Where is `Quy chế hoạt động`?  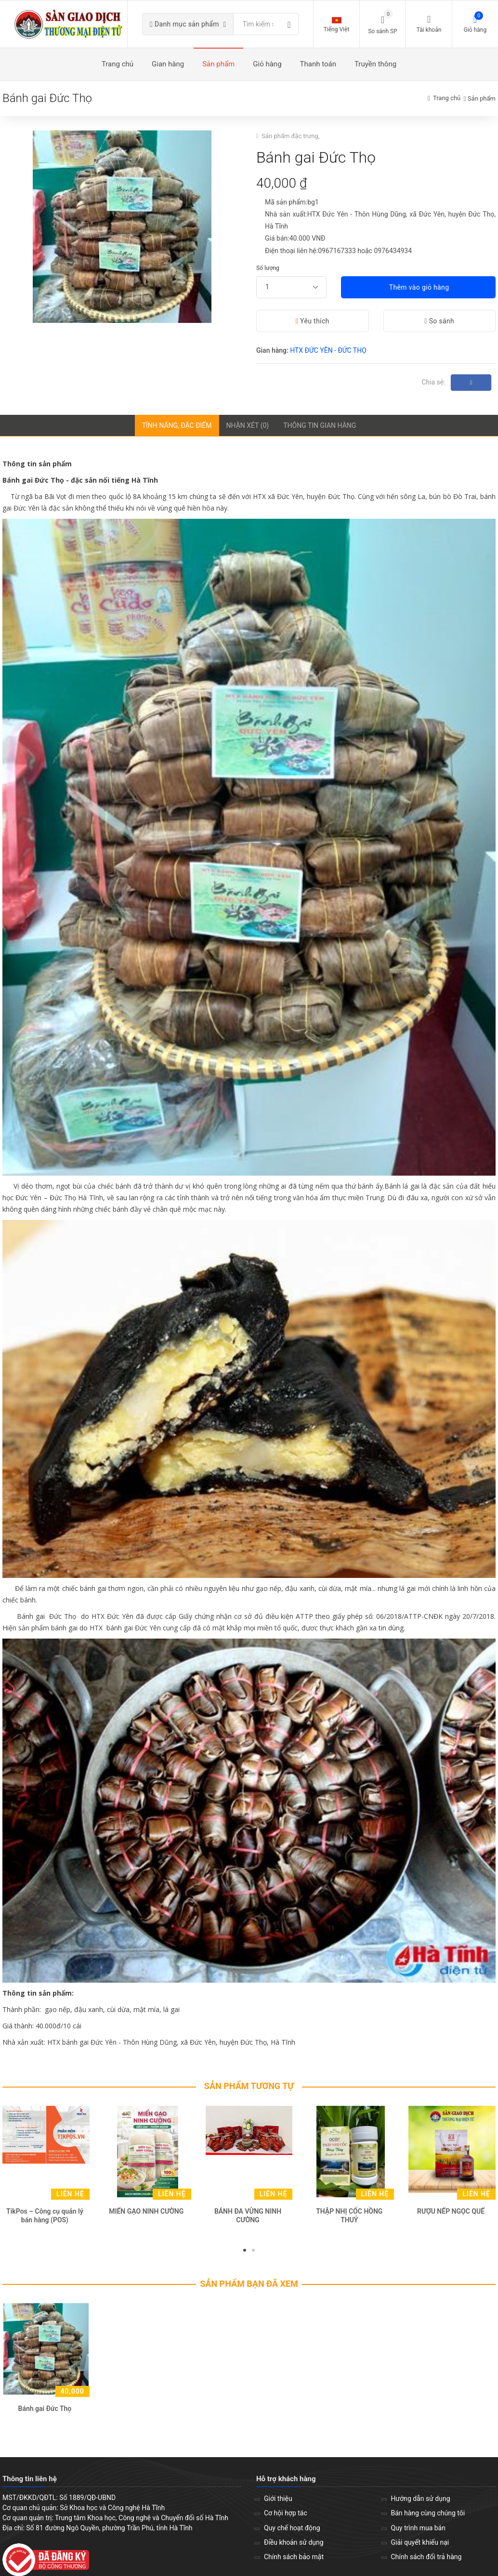 Quy chế hoạt động is located at coordinates (292, 2531).